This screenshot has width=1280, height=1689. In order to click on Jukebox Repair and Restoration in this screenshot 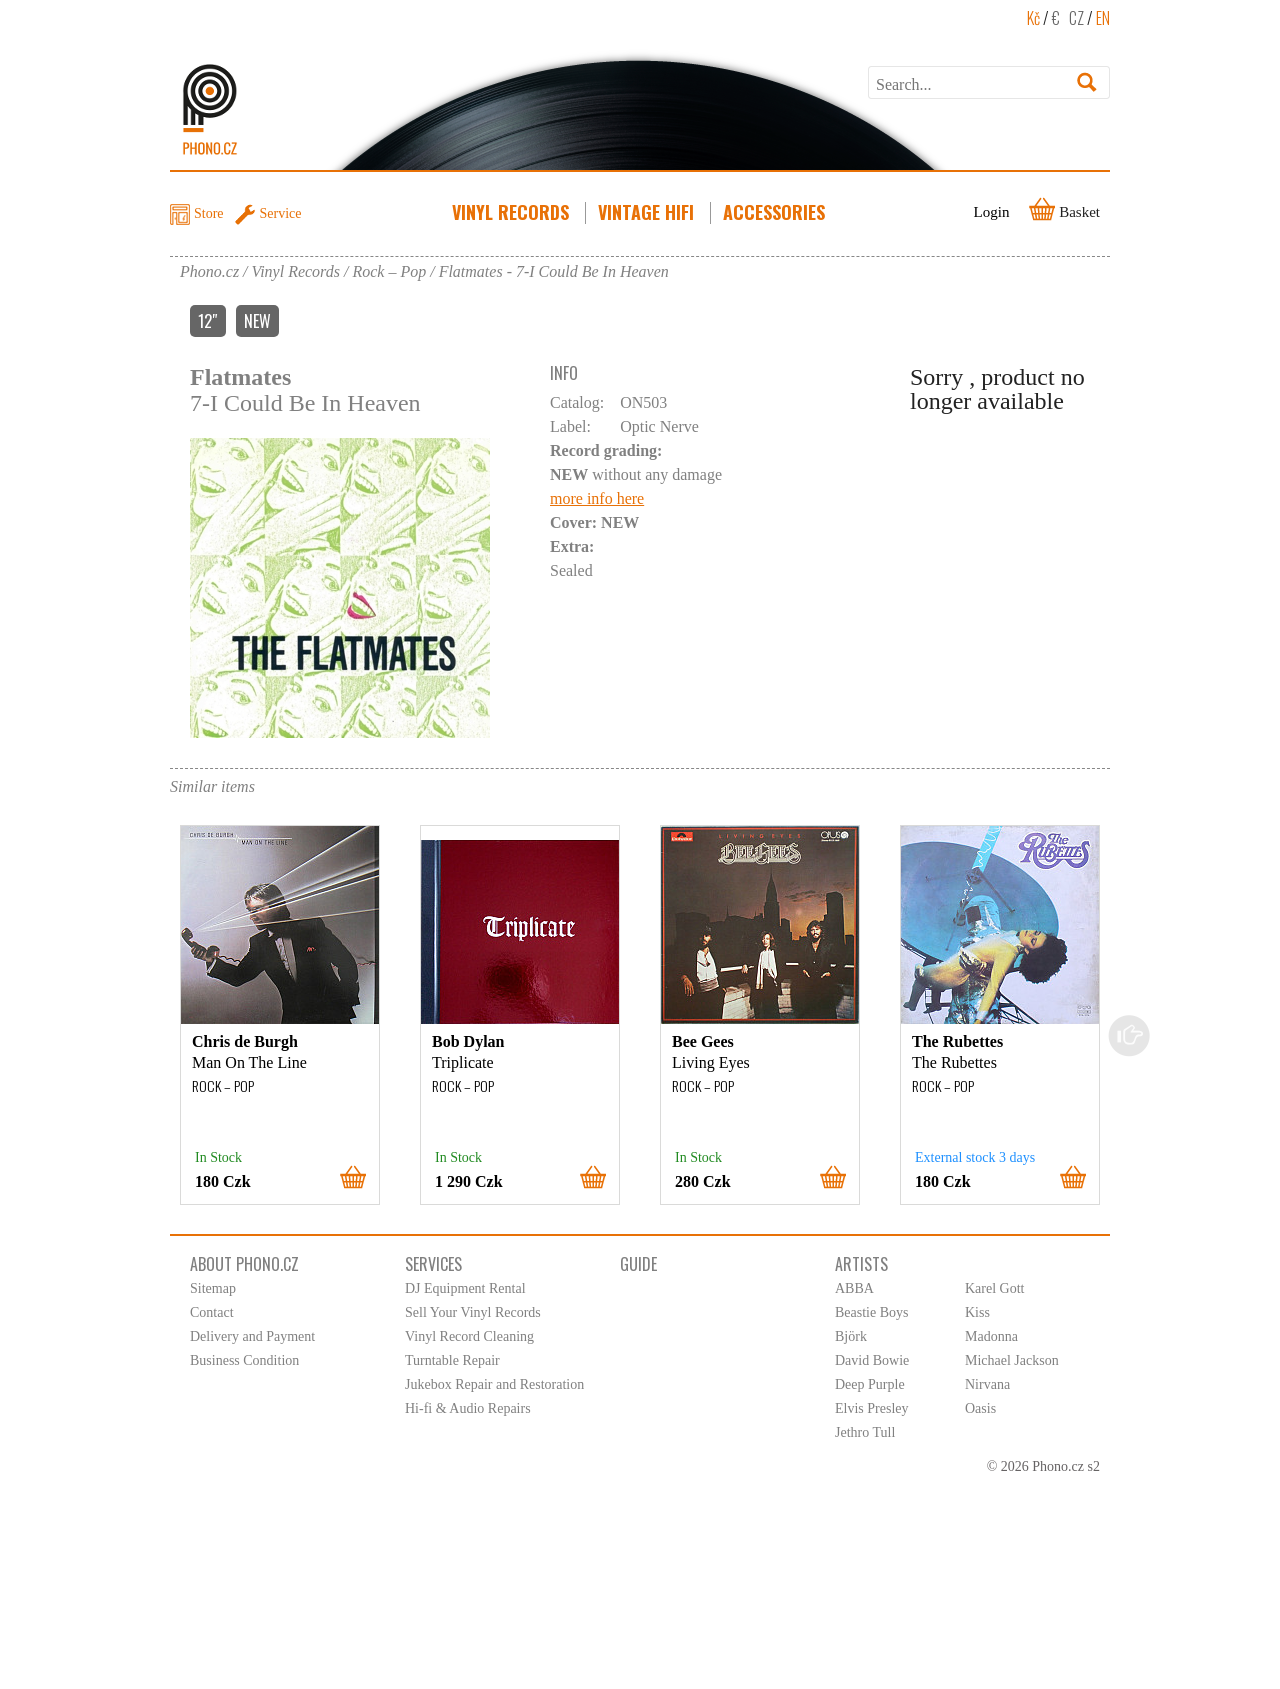, I will do `click(494, 1384)`.